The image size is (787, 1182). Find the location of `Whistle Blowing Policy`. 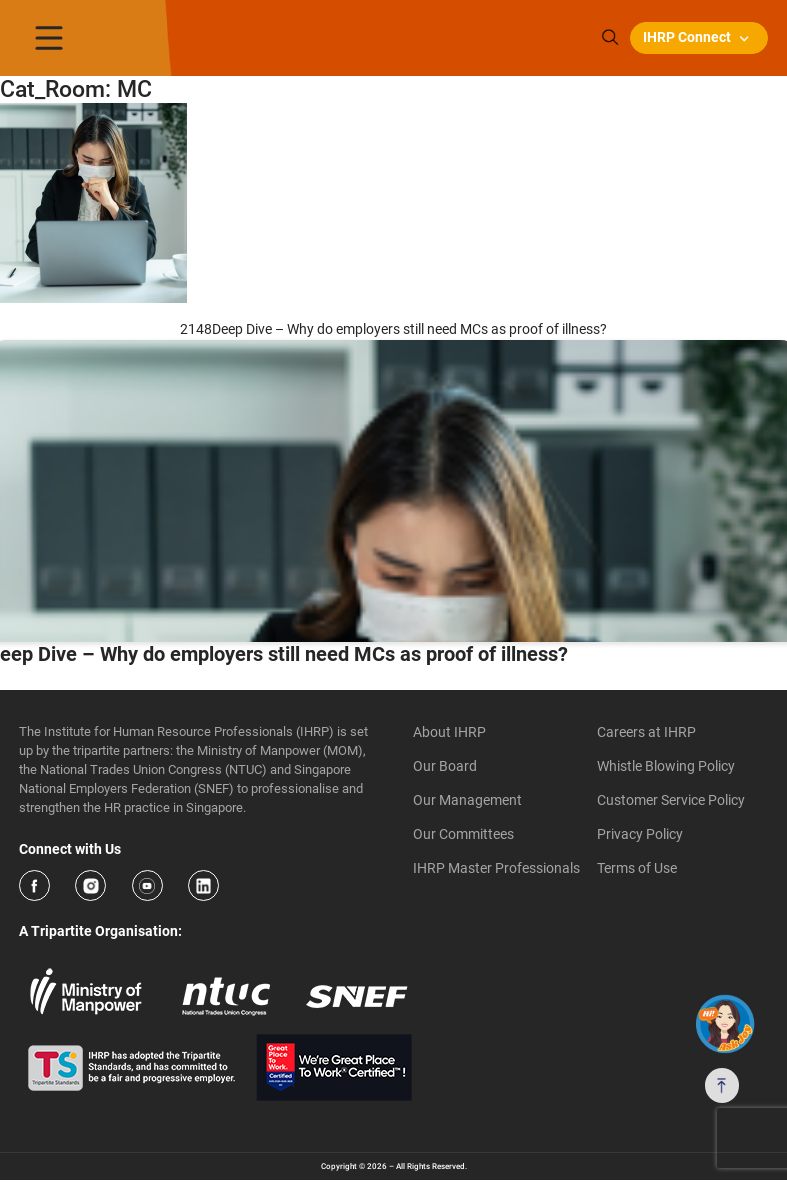

Whistle Blowing Policy is located at coordinates (666, 766).